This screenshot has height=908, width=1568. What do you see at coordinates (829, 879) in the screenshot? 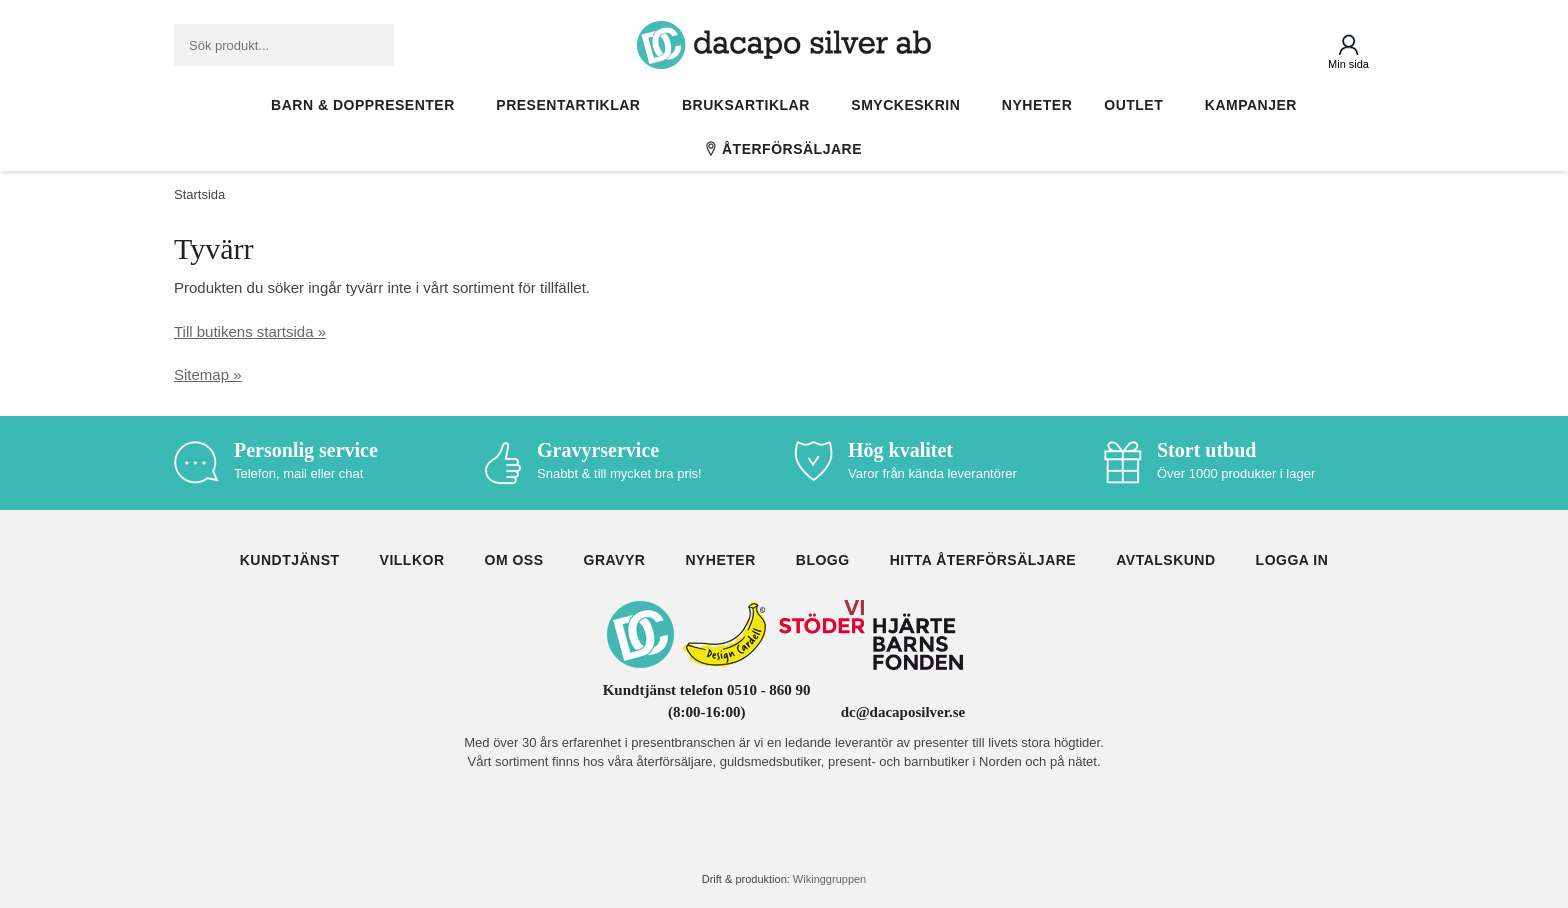
I see `Wikinggruppen` at bounding box center [829, 879].